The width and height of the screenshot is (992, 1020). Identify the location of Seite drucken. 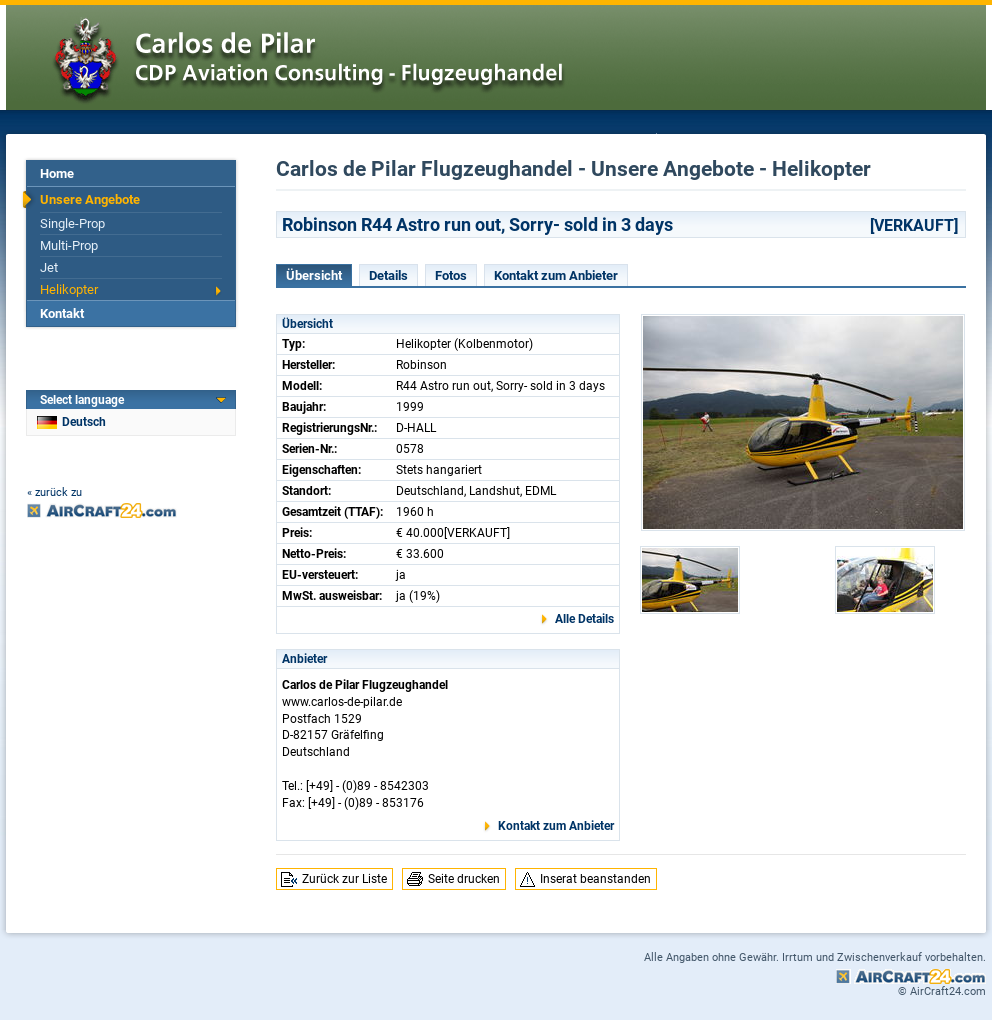
(464, 879).